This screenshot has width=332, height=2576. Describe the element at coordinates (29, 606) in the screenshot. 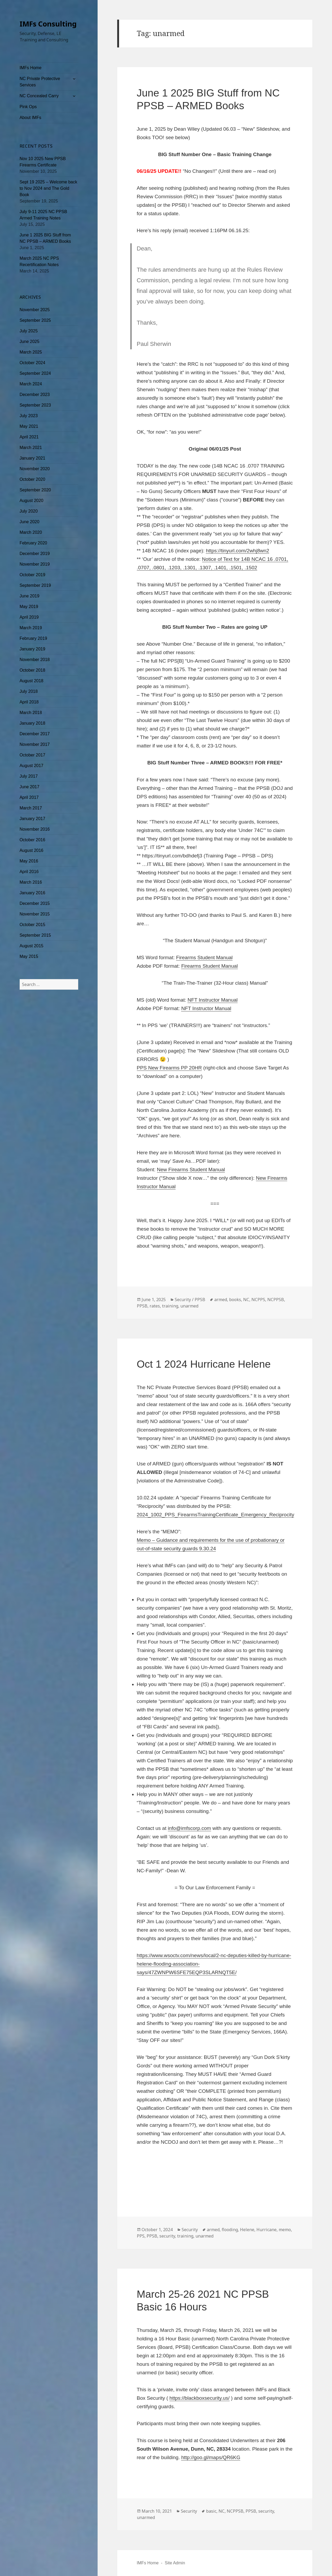

I see `May 2019` at that location.